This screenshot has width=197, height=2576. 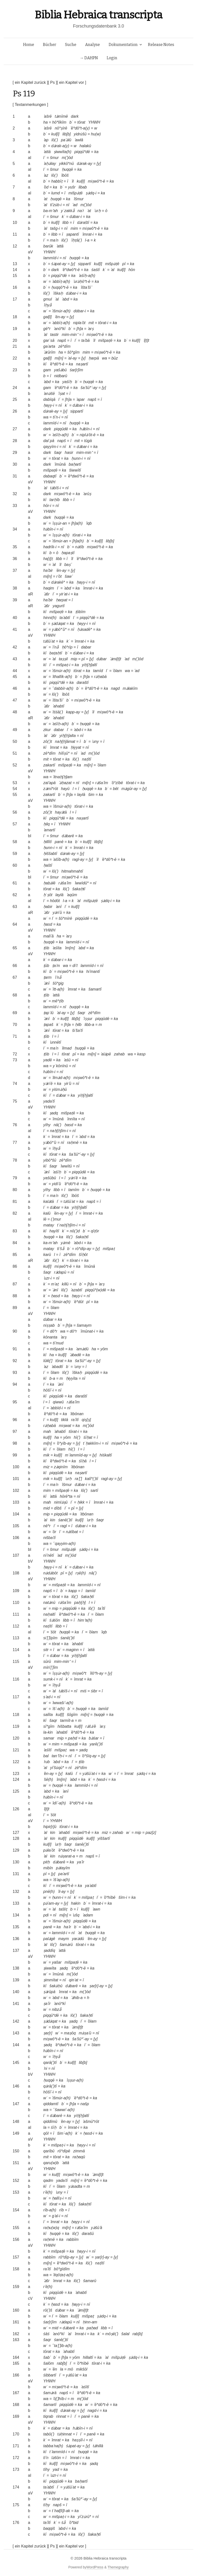 I want to click on ʿē*dō*t-ē, so click(x=57, y=364).